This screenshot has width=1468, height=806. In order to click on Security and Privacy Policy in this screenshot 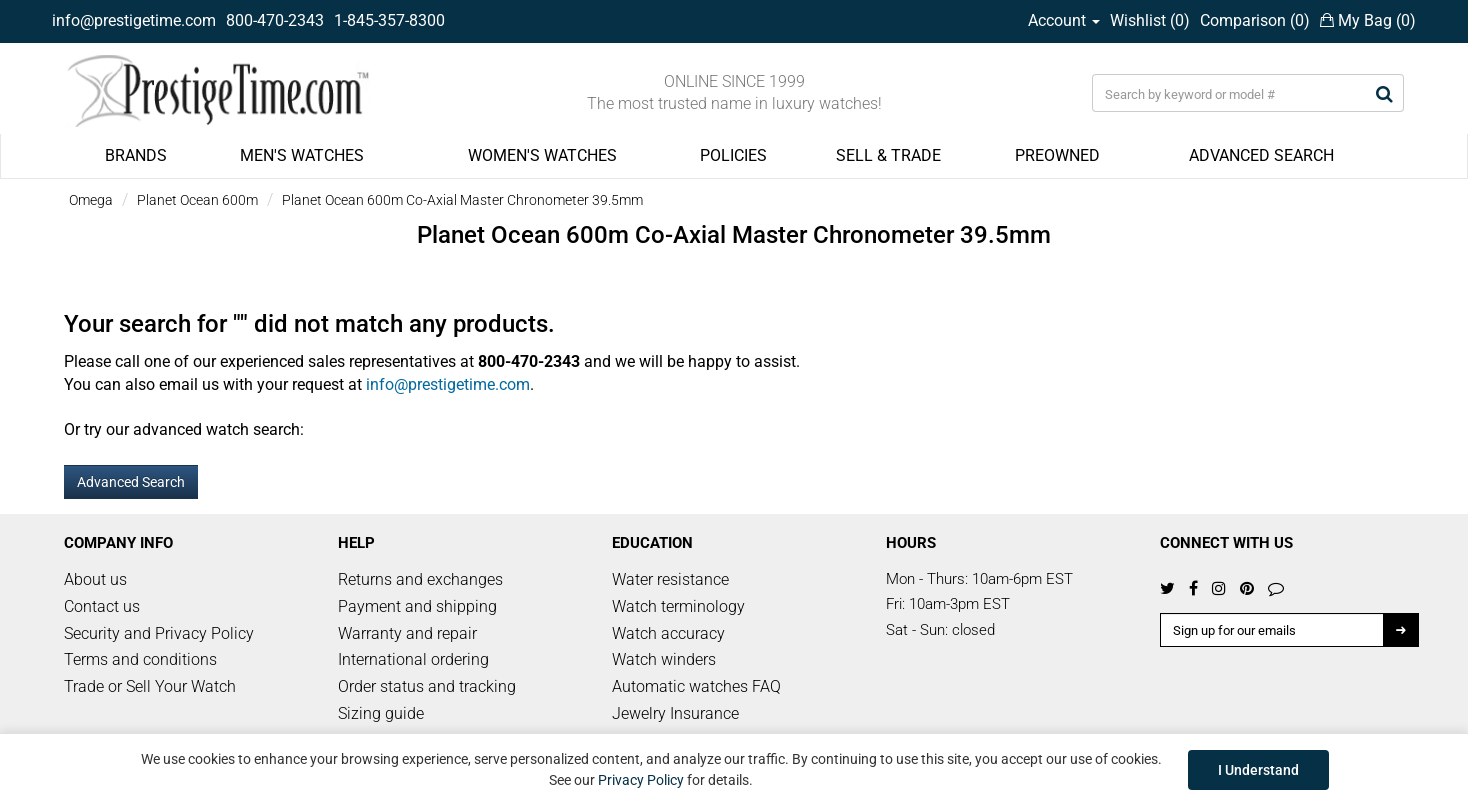, I will do `click(159, 633)`.